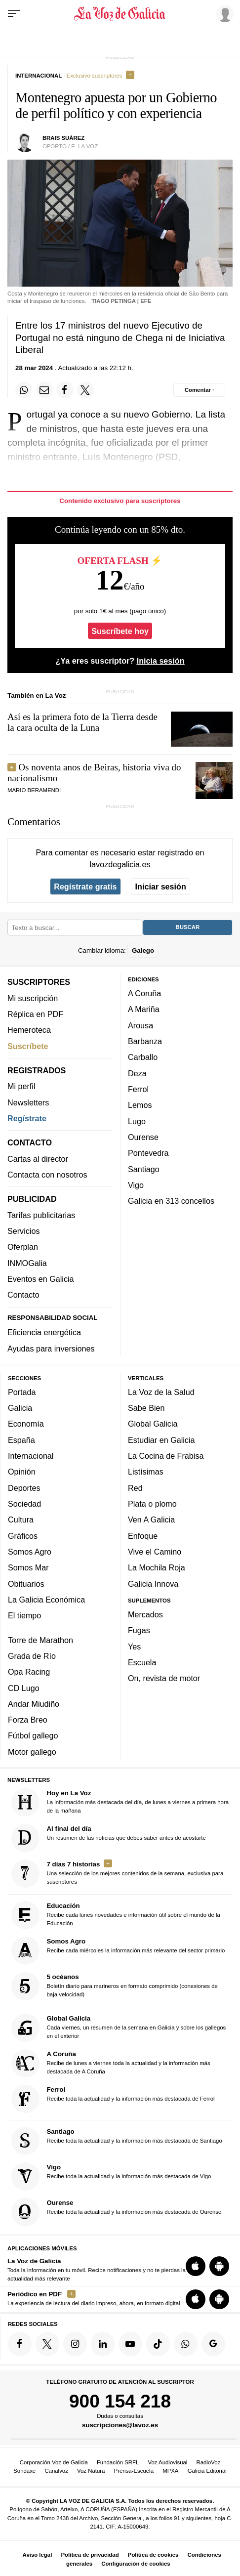 This screenshot has height=2576, width=240. What do you see at coordinates (29, 1671) in the screenshot?
I see `Opa Racing` at bounding box center [29, 1671].